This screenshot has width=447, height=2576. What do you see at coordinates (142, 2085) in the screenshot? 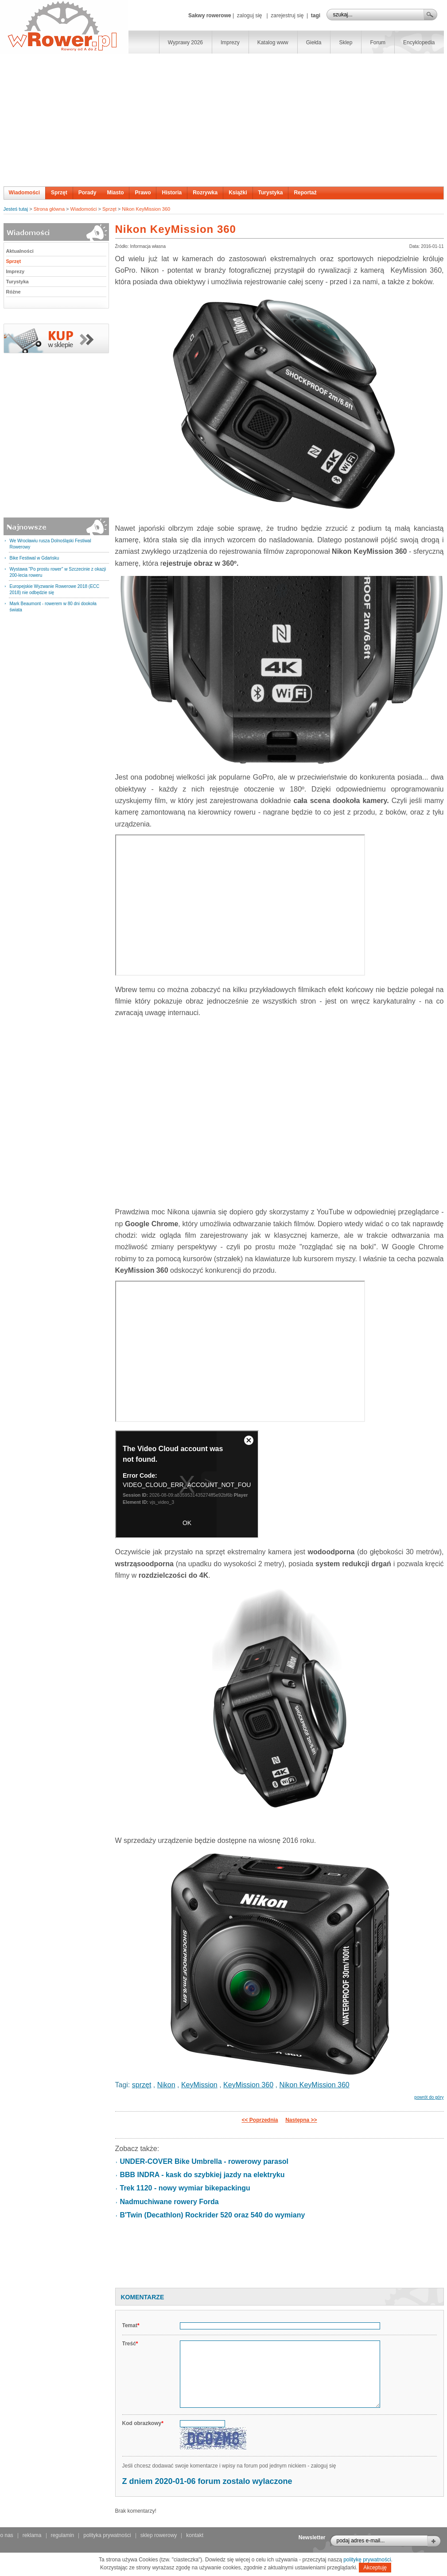
I see `sprzęt` at bounding box center [142, 2085].